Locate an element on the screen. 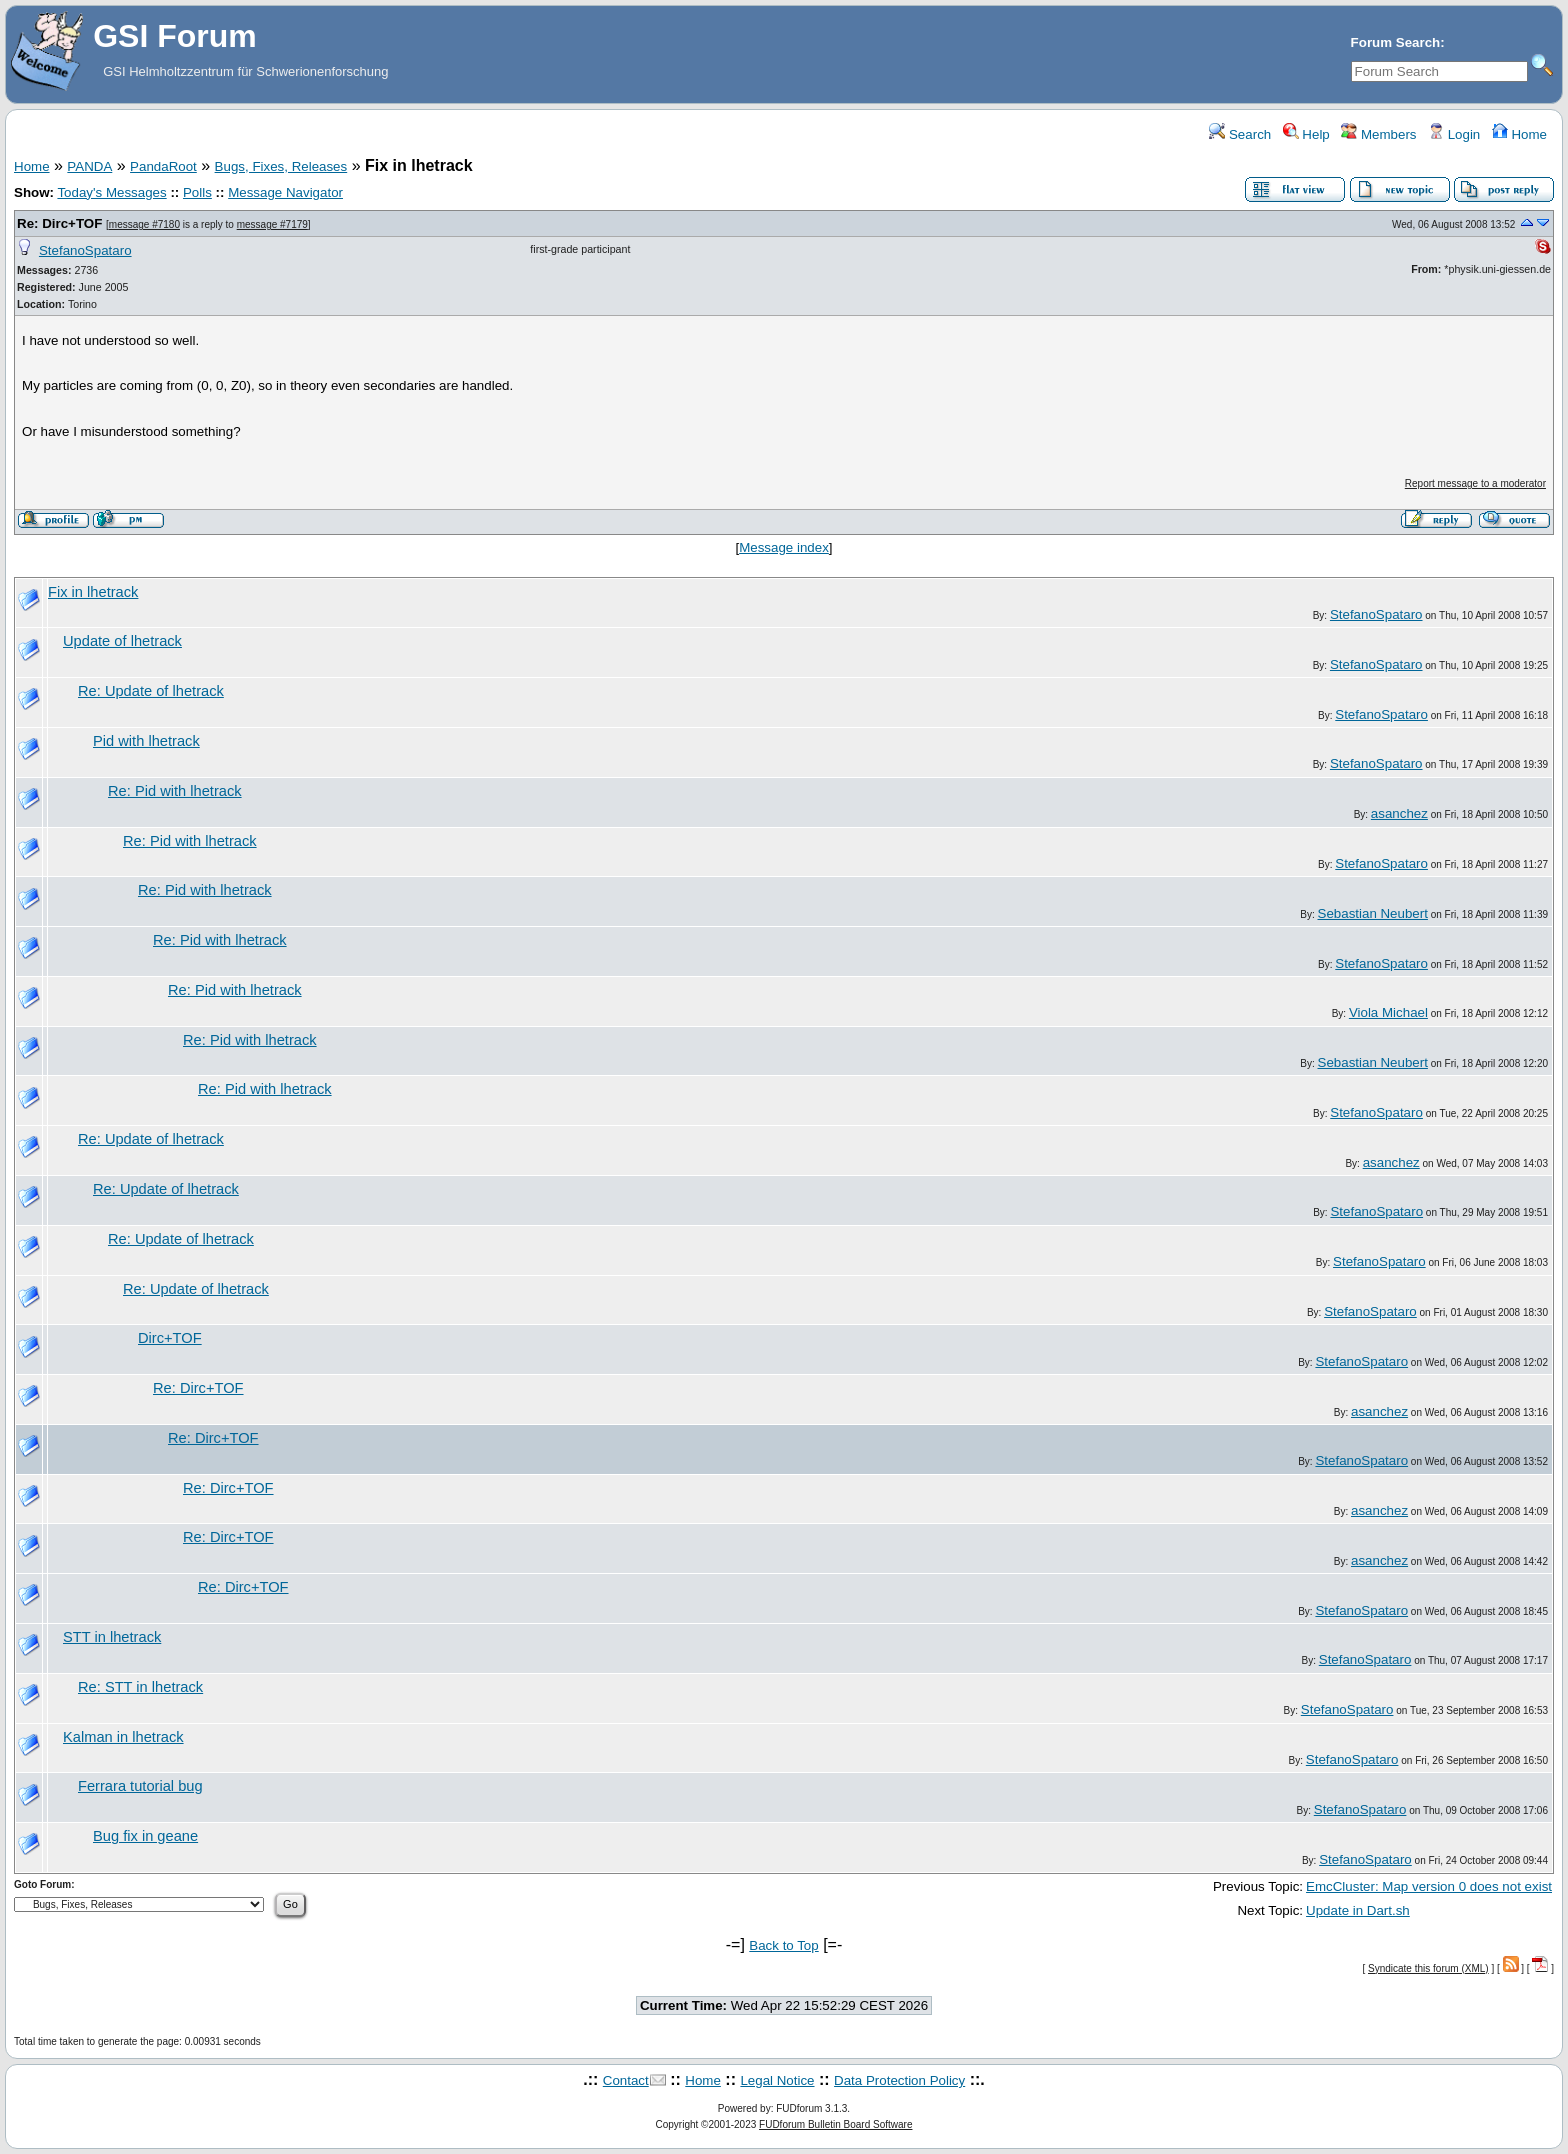 The height and width of the screenshot is (2154, 1568). message #7180 is located at coordinates (144, 224).